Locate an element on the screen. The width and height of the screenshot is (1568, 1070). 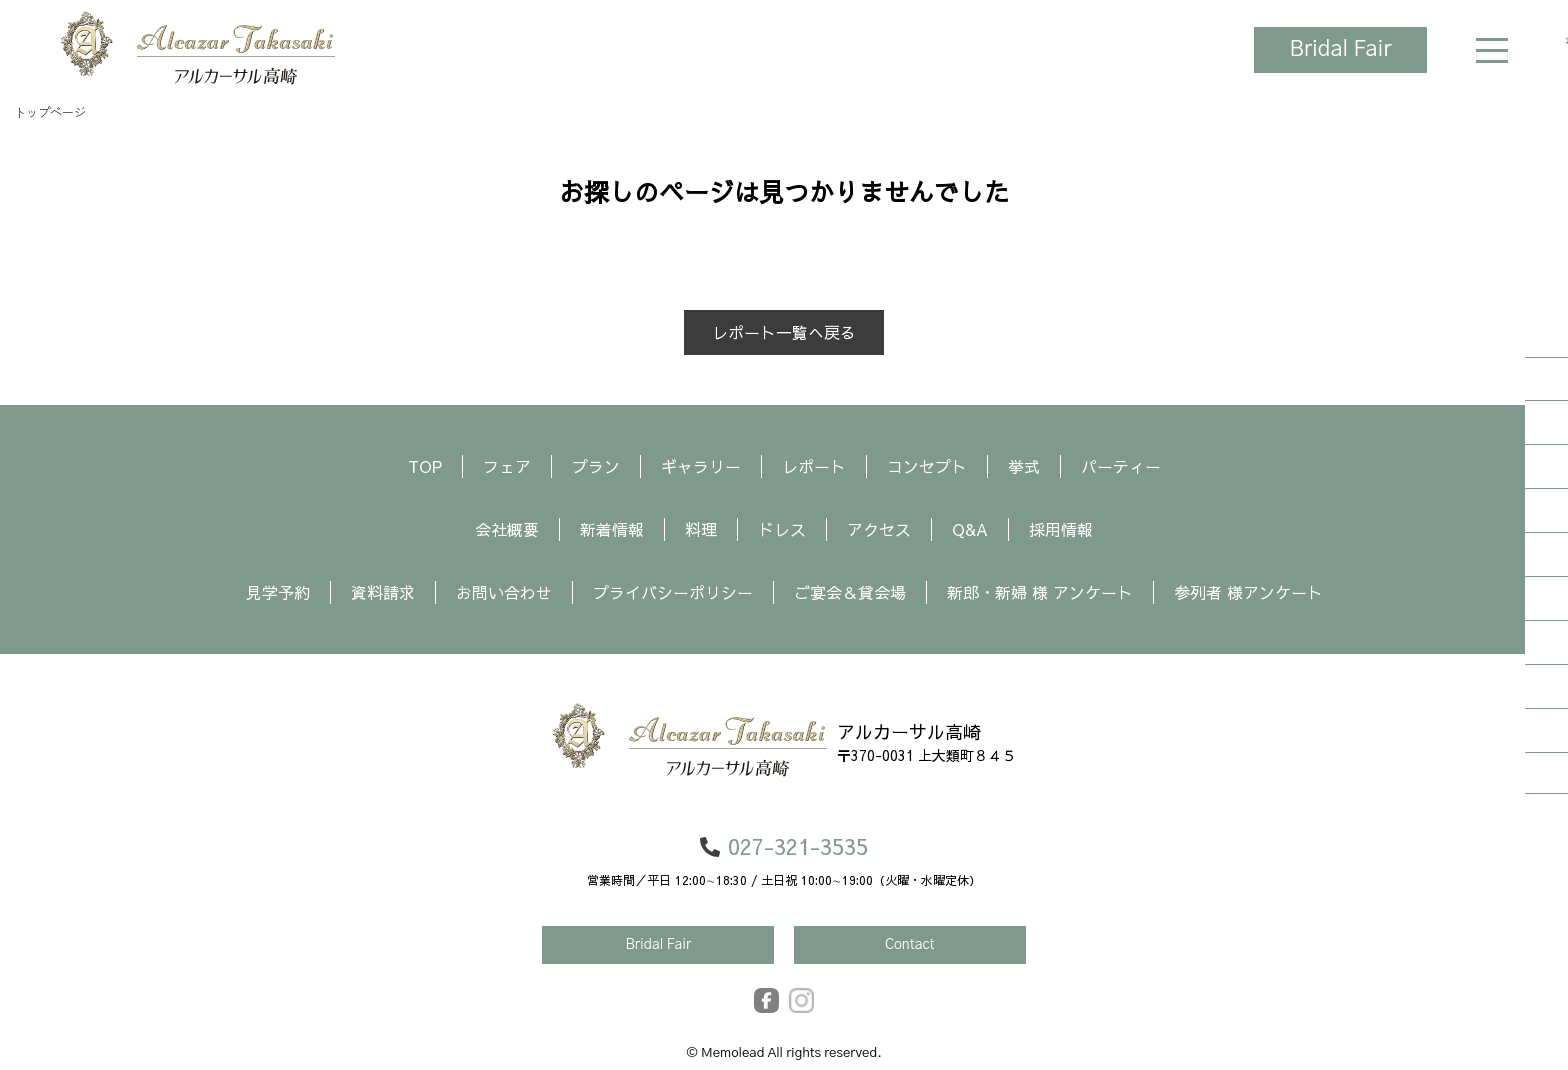
新郎・新婦 様 アンケート is located at coordinates (1040, 592).